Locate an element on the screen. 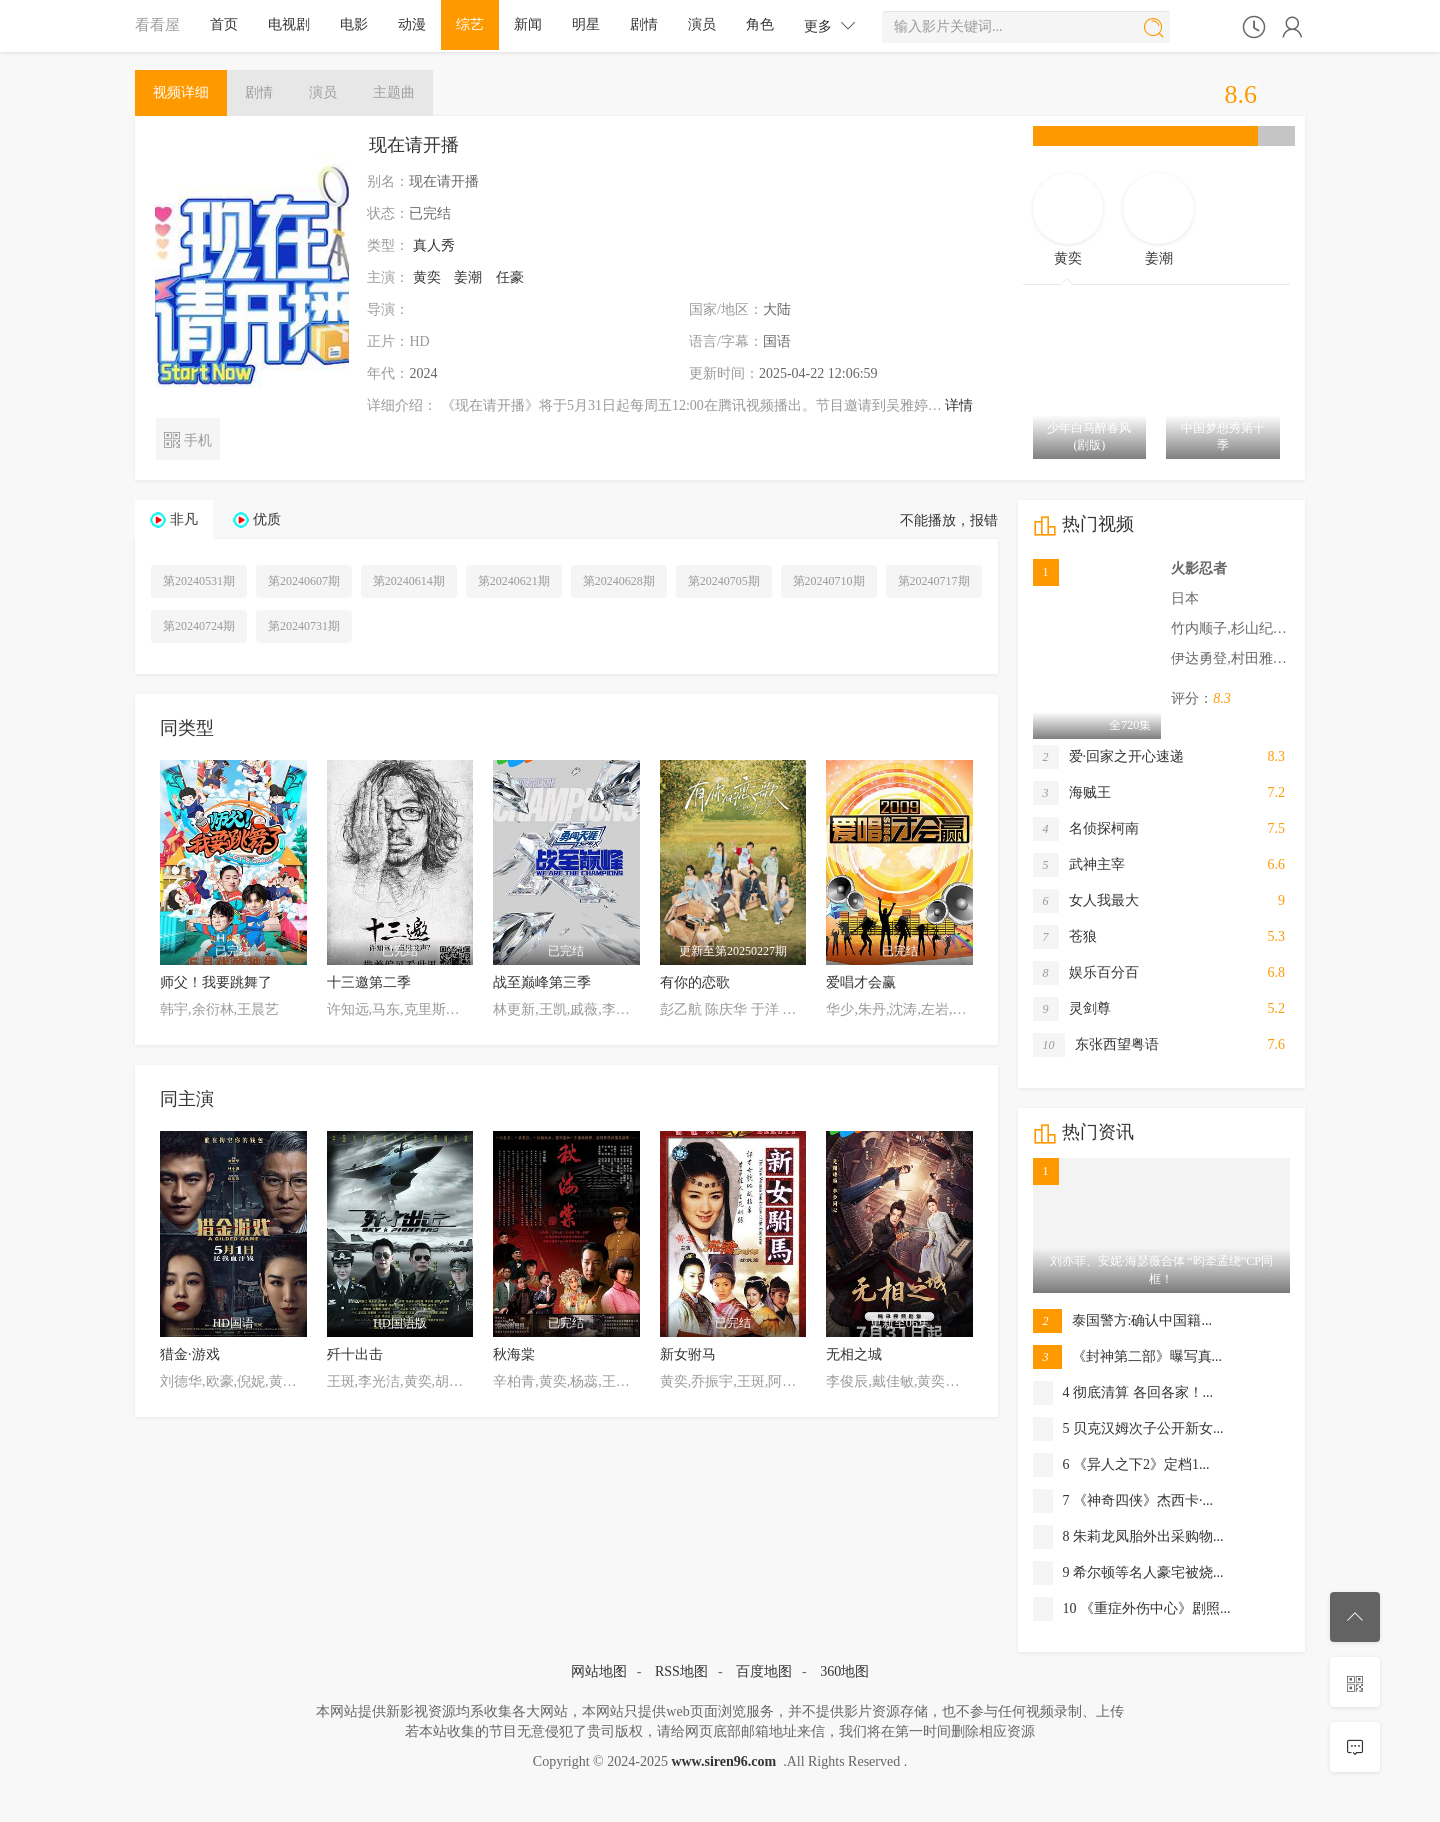  不能播放，报错 is located at coordinates (949, 520).